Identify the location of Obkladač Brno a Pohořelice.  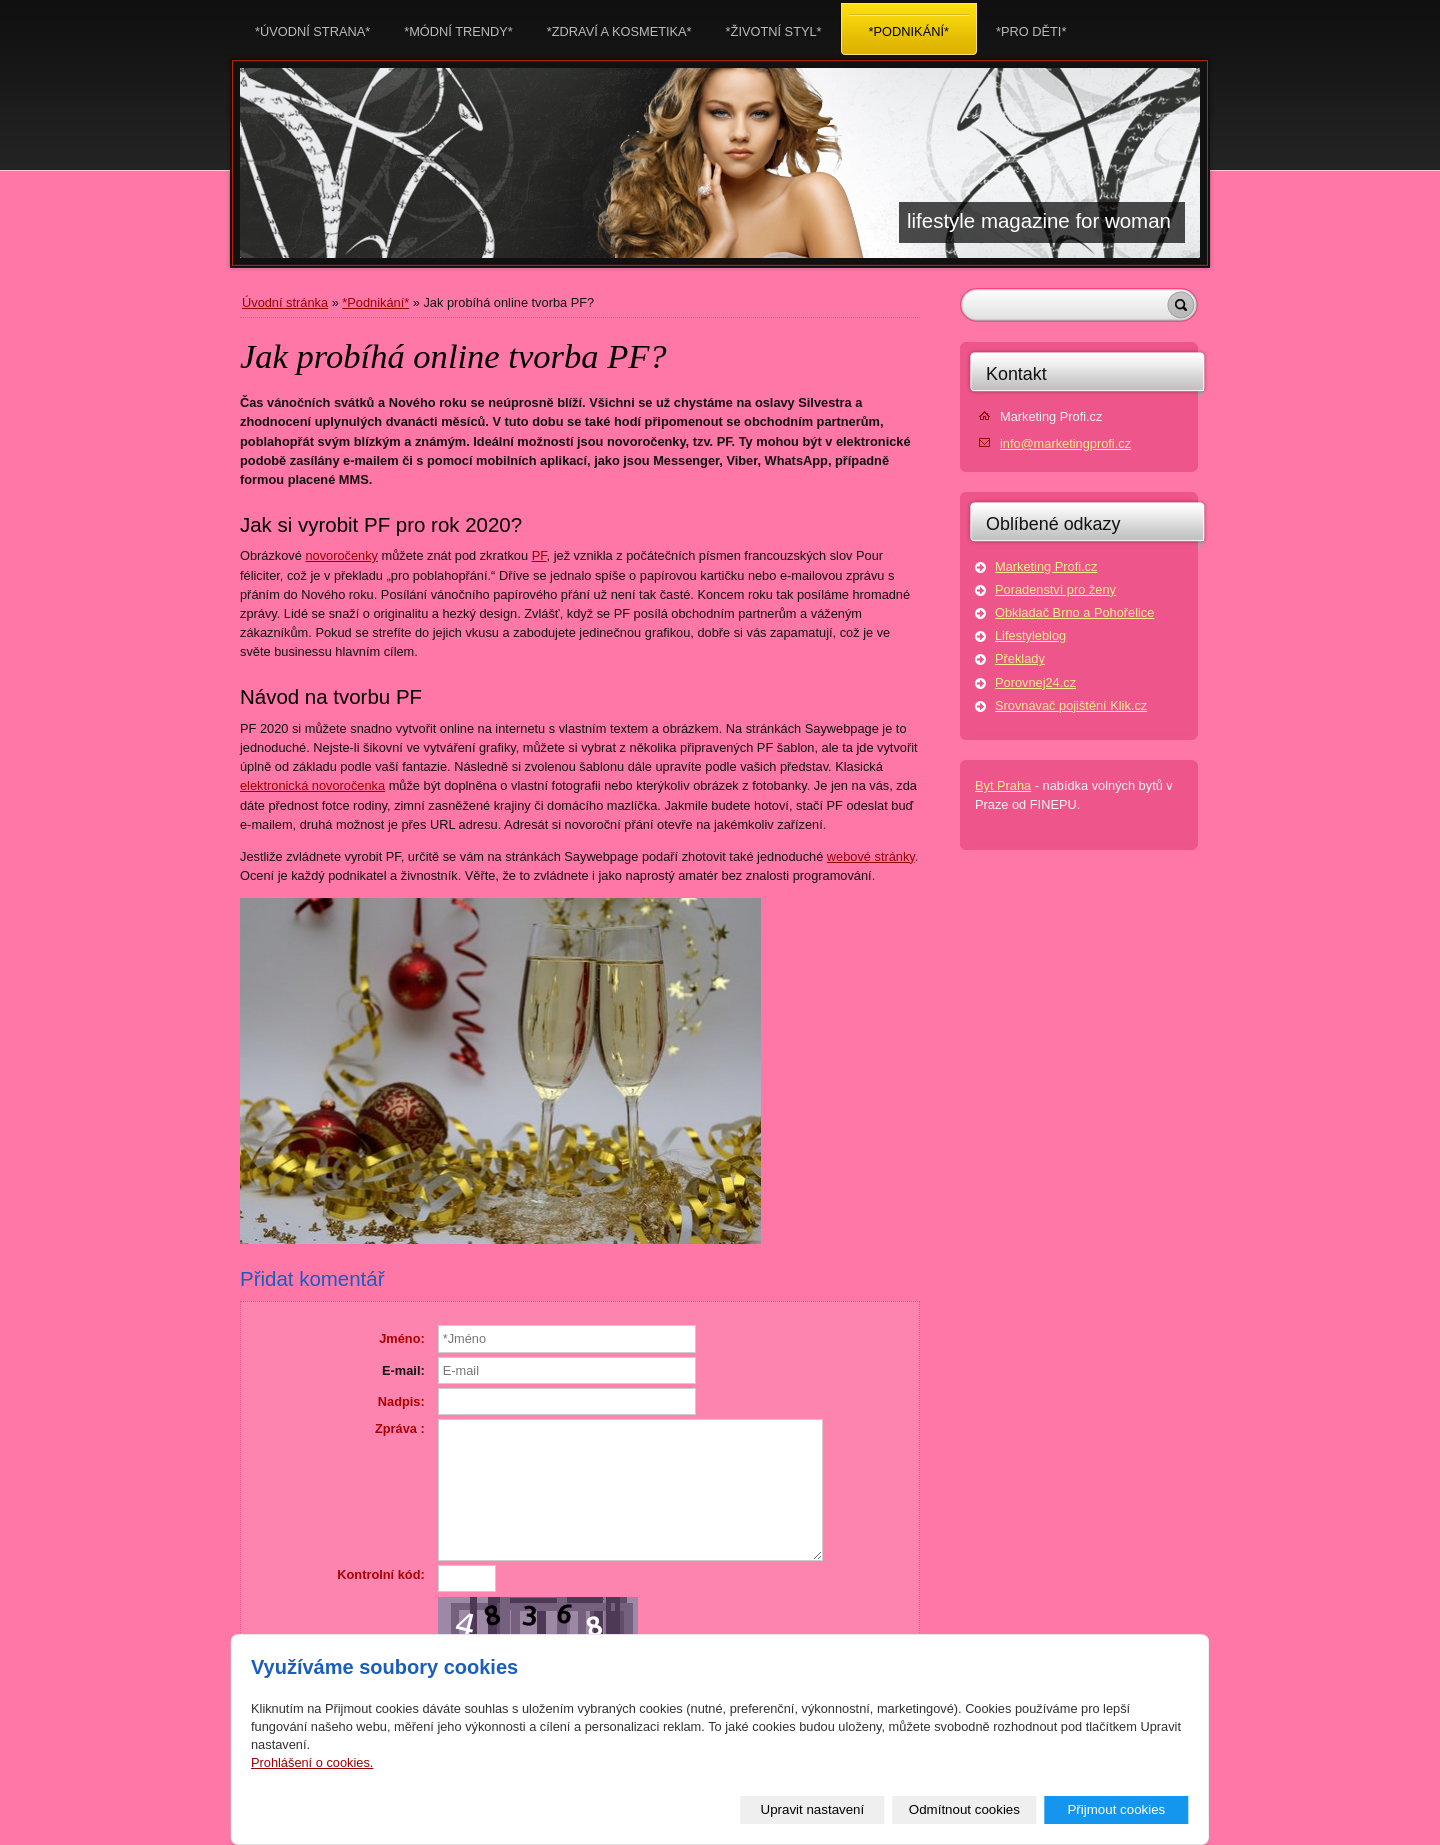
(1074, 612).